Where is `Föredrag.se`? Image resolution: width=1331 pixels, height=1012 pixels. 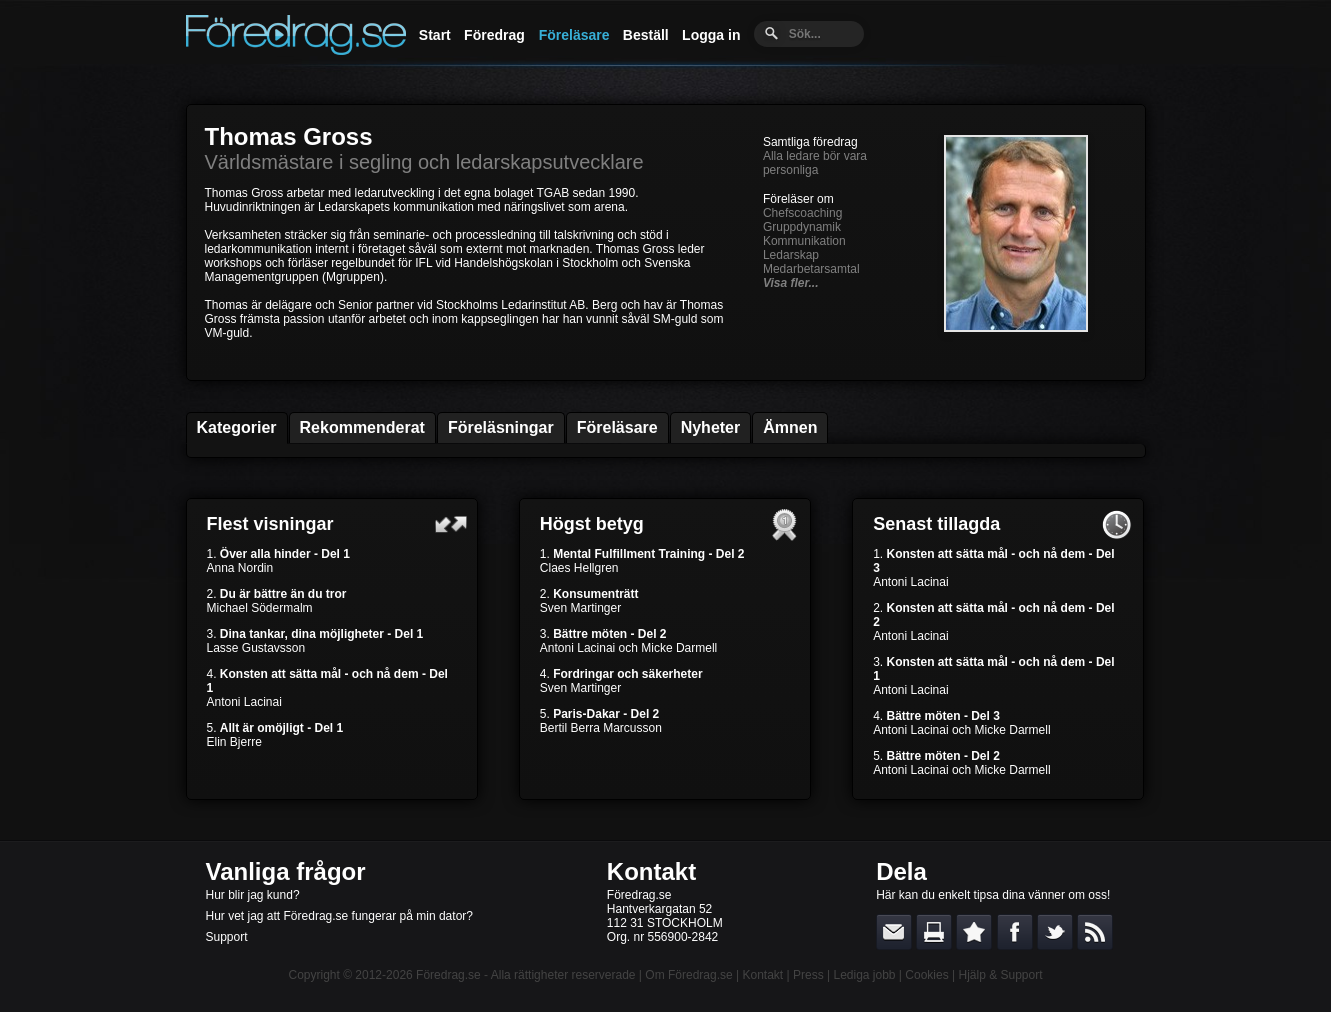
Föredrag.se is located at coordinates (448, 975).